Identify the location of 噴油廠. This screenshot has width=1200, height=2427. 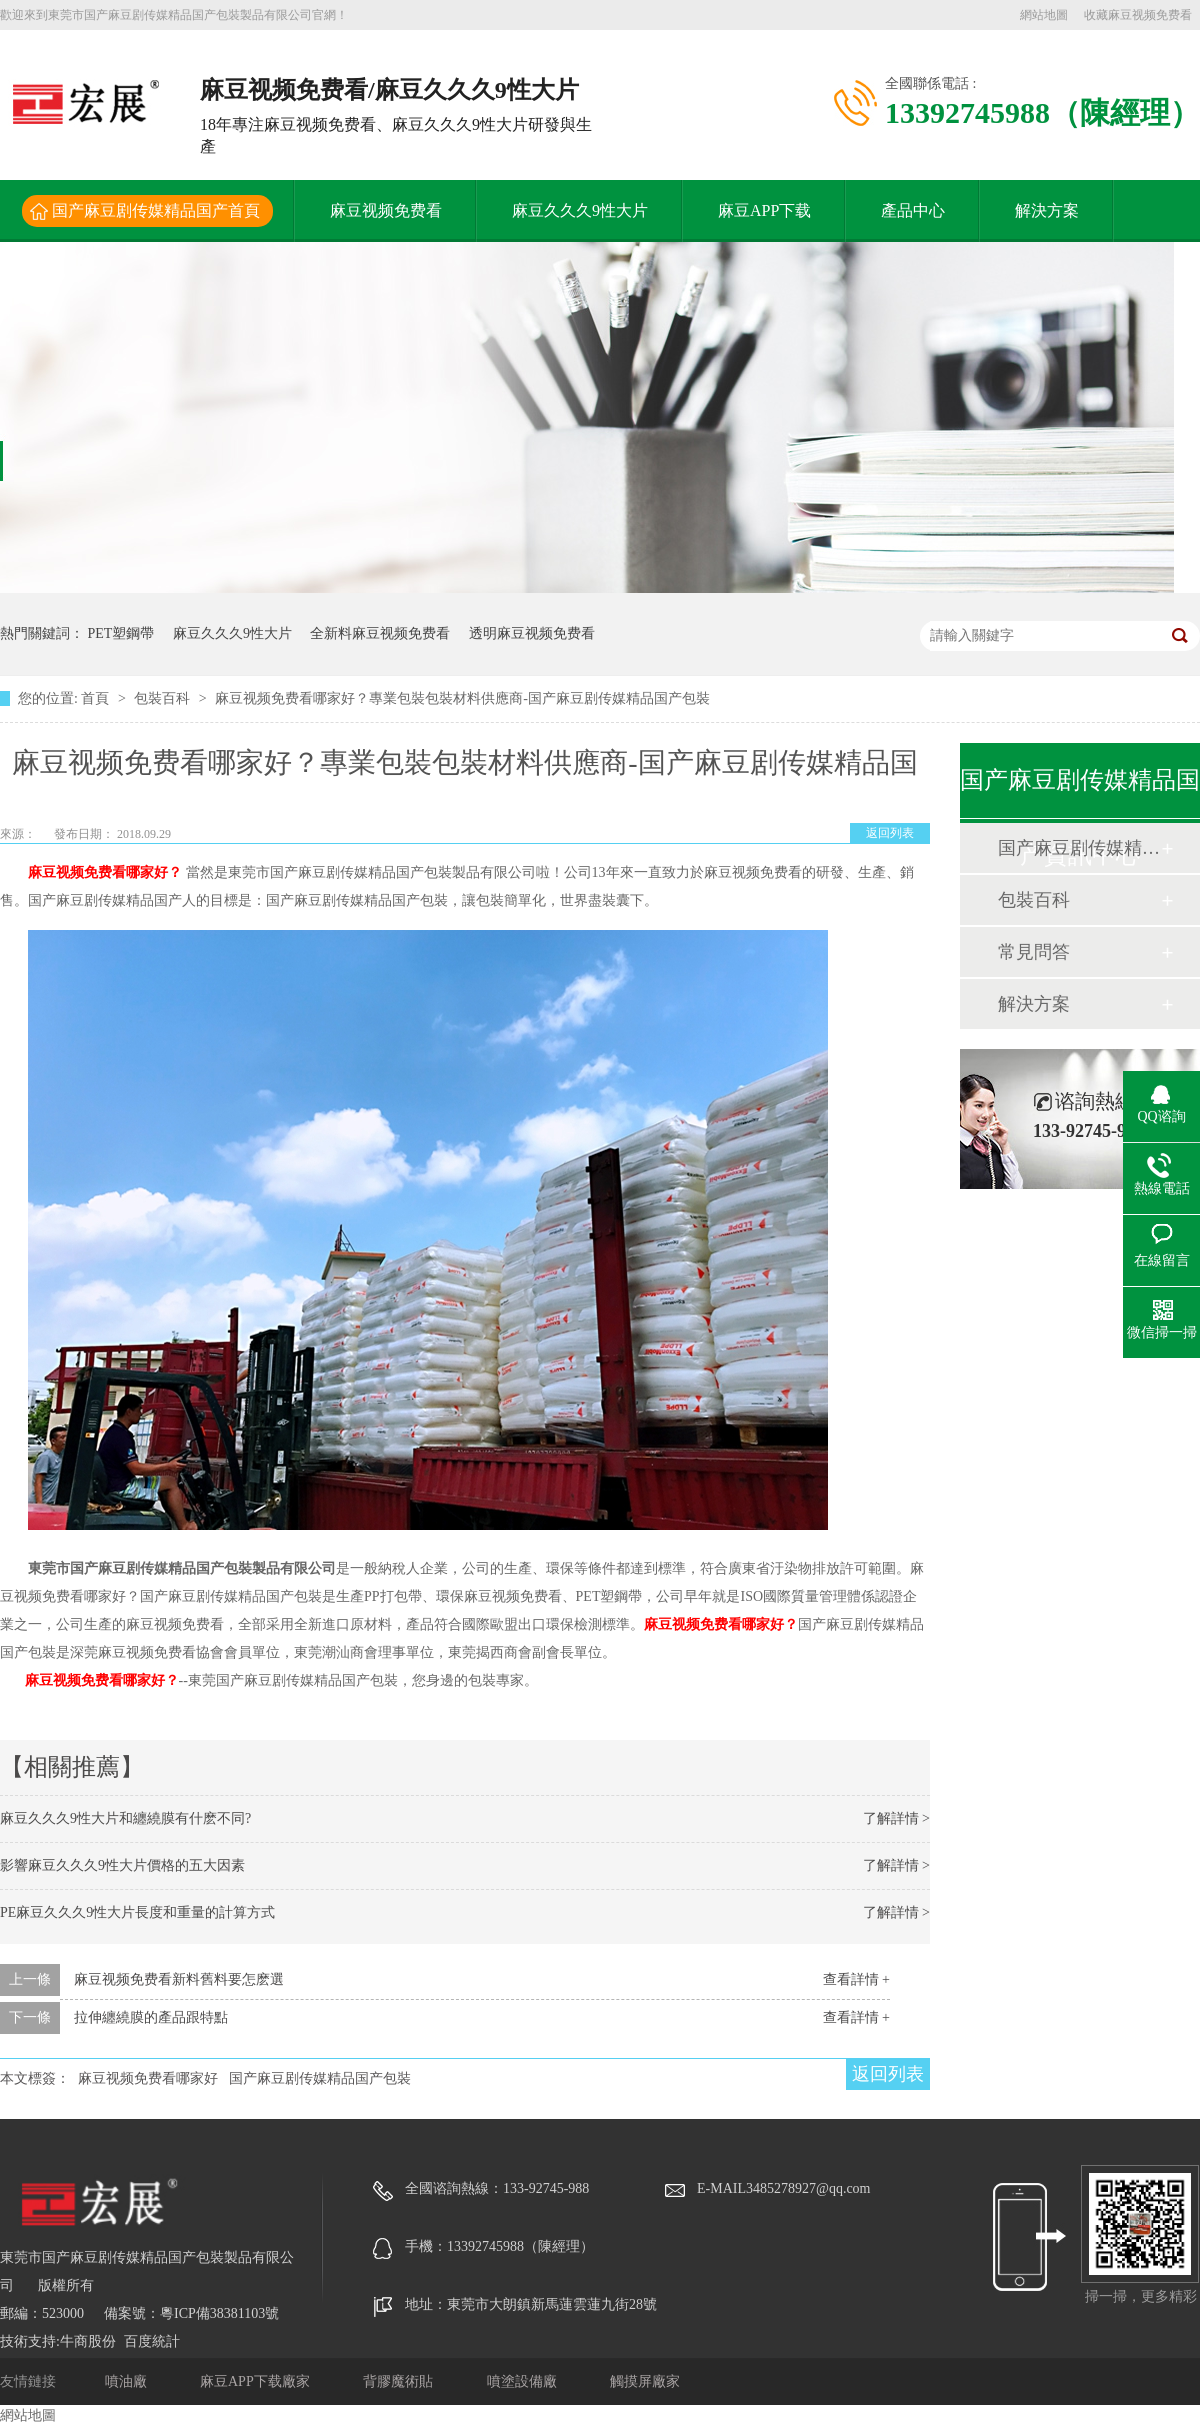
(128, 2381).